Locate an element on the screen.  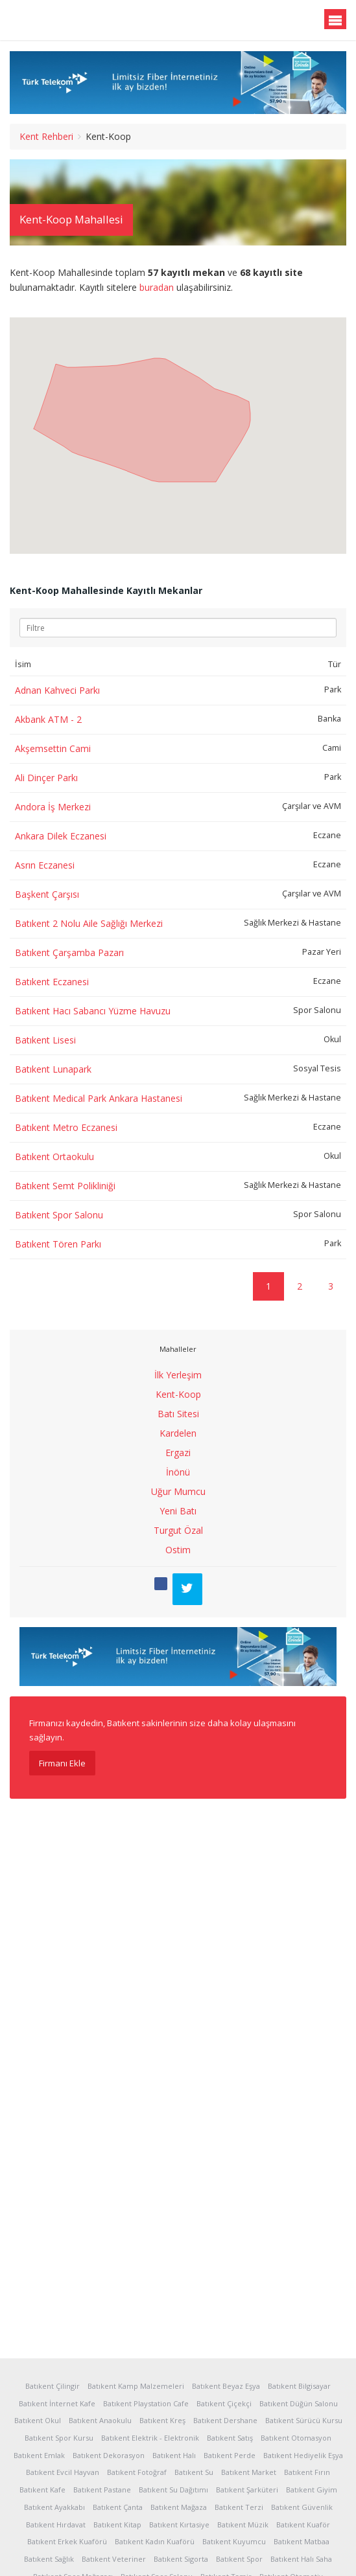
Batıkent Güvenlik is located at coordinates (302, 2507).